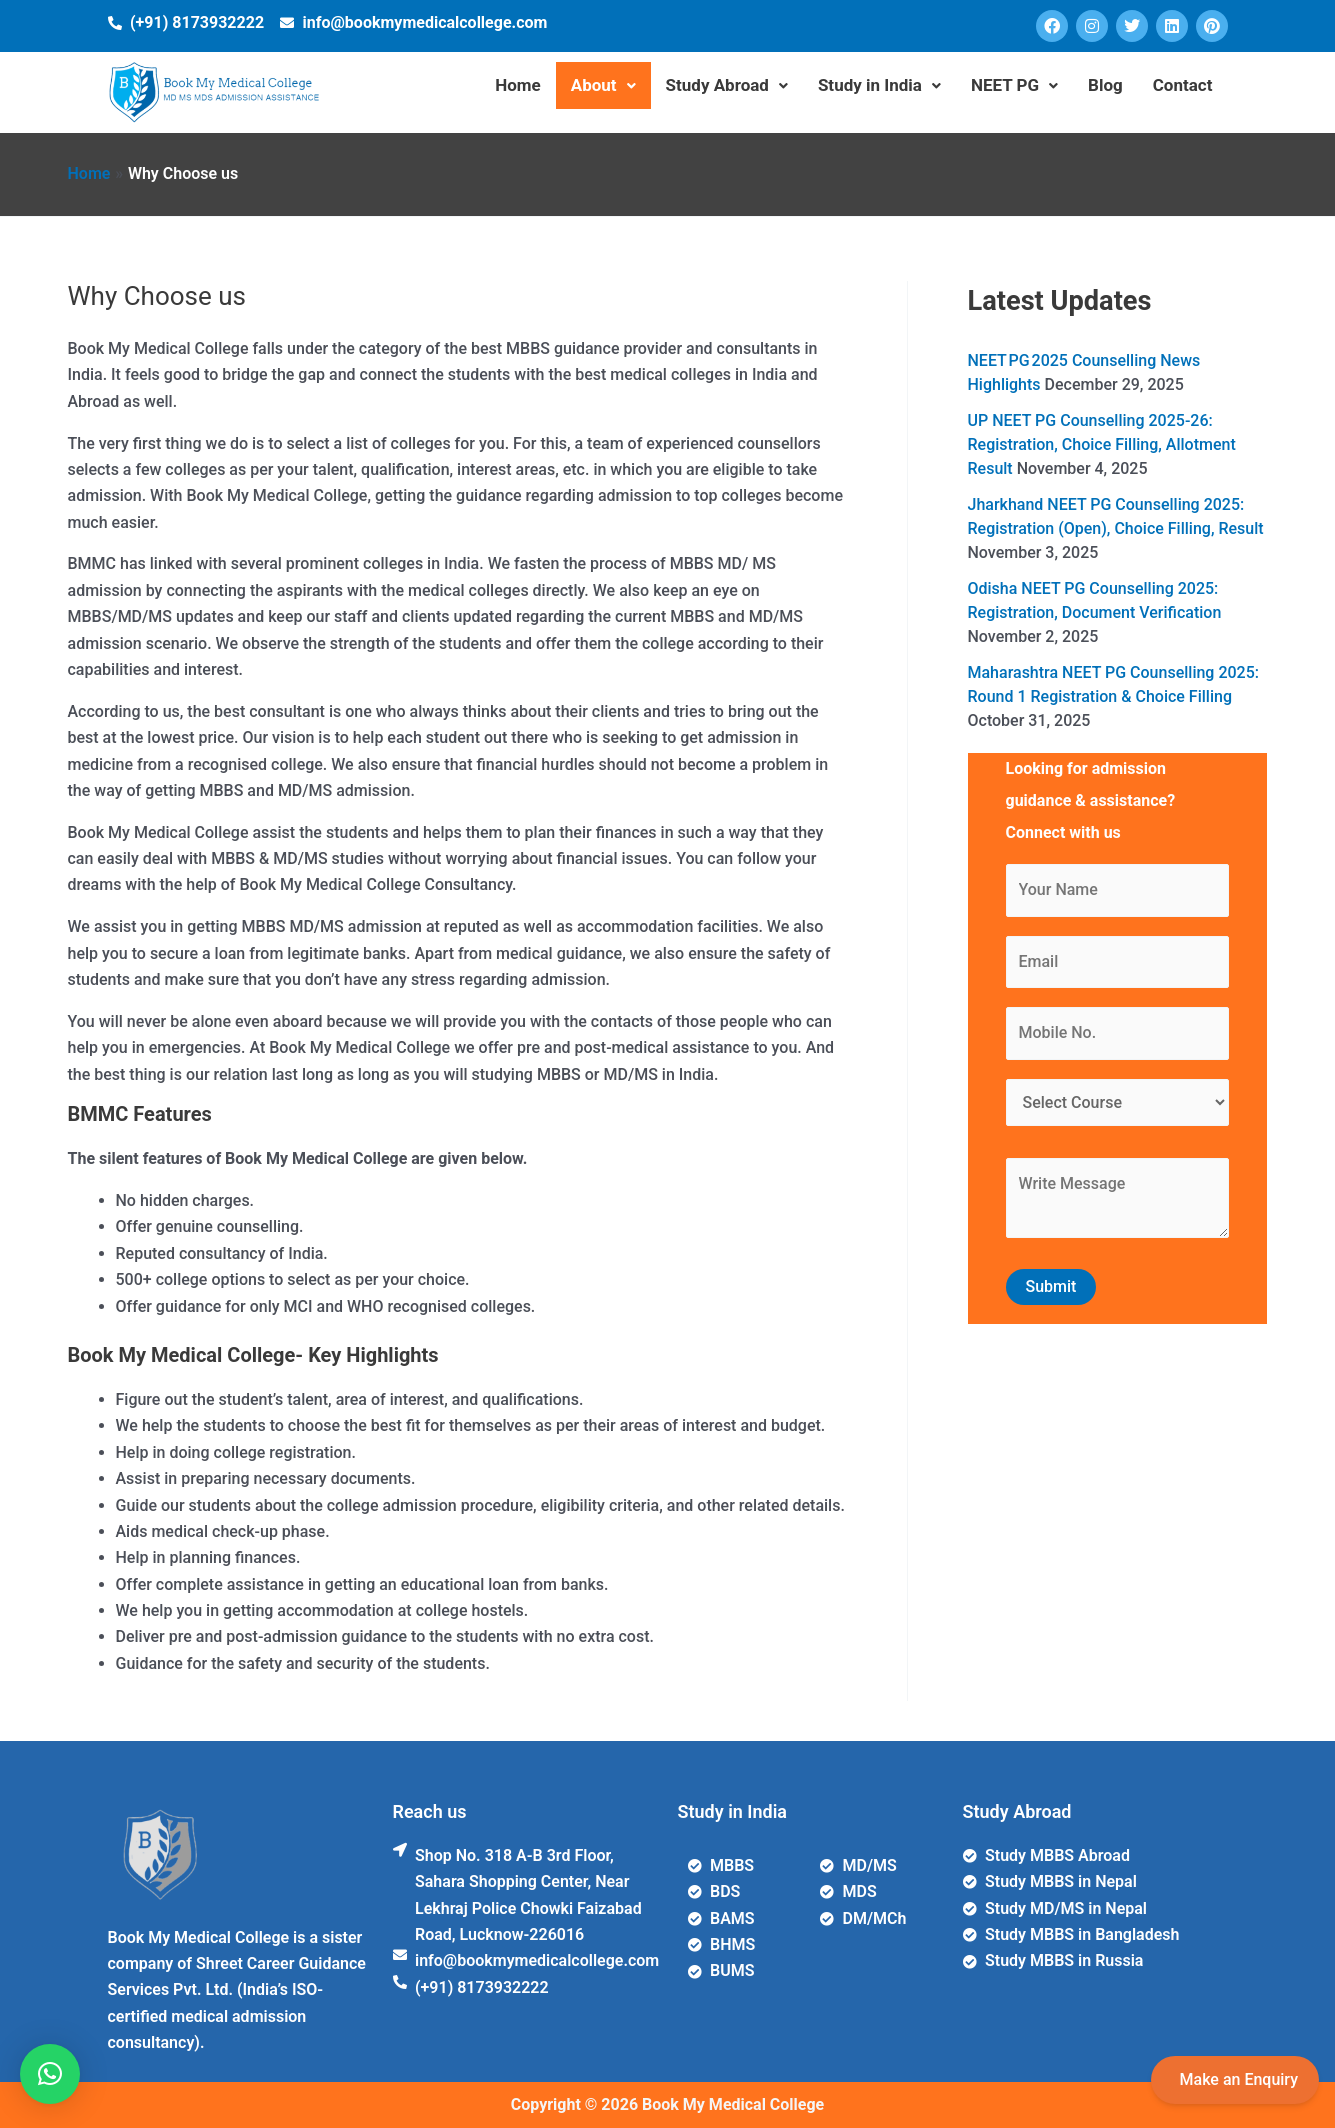  Describe the element at coordinates (603, 85) in the screenshot. I see `About` at that location.